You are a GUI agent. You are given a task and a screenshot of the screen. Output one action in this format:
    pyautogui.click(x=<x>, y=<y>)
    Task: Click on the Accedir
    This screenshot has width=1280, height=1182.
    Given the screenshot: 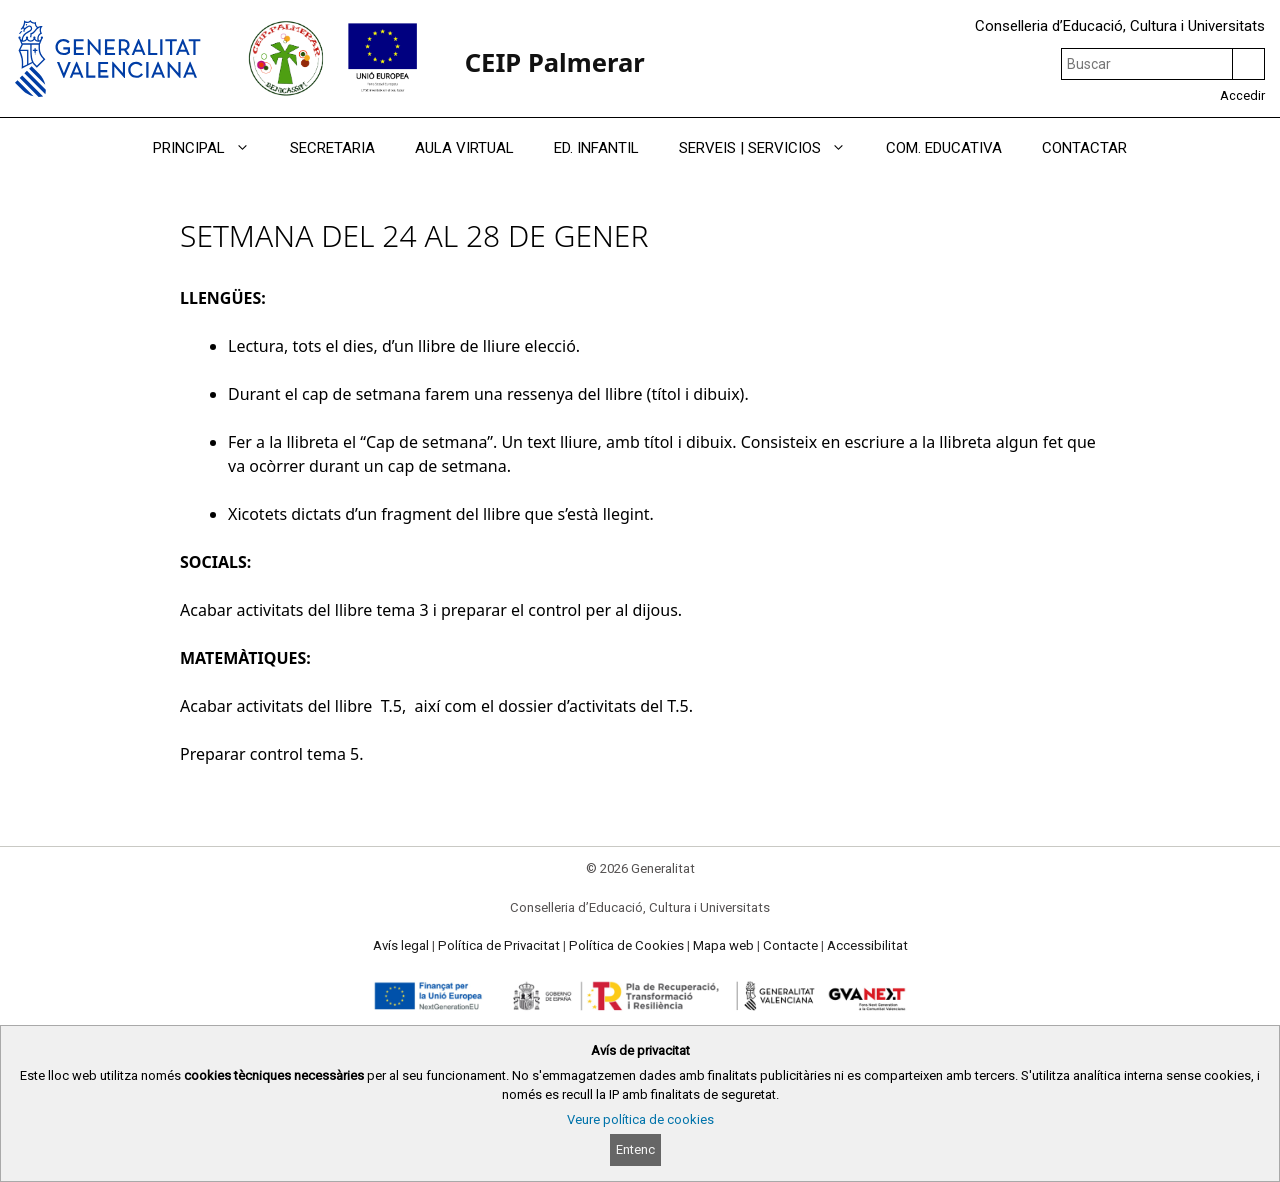 What is the action you would take?
    pyautogui.click(x=1242, y=95)
    